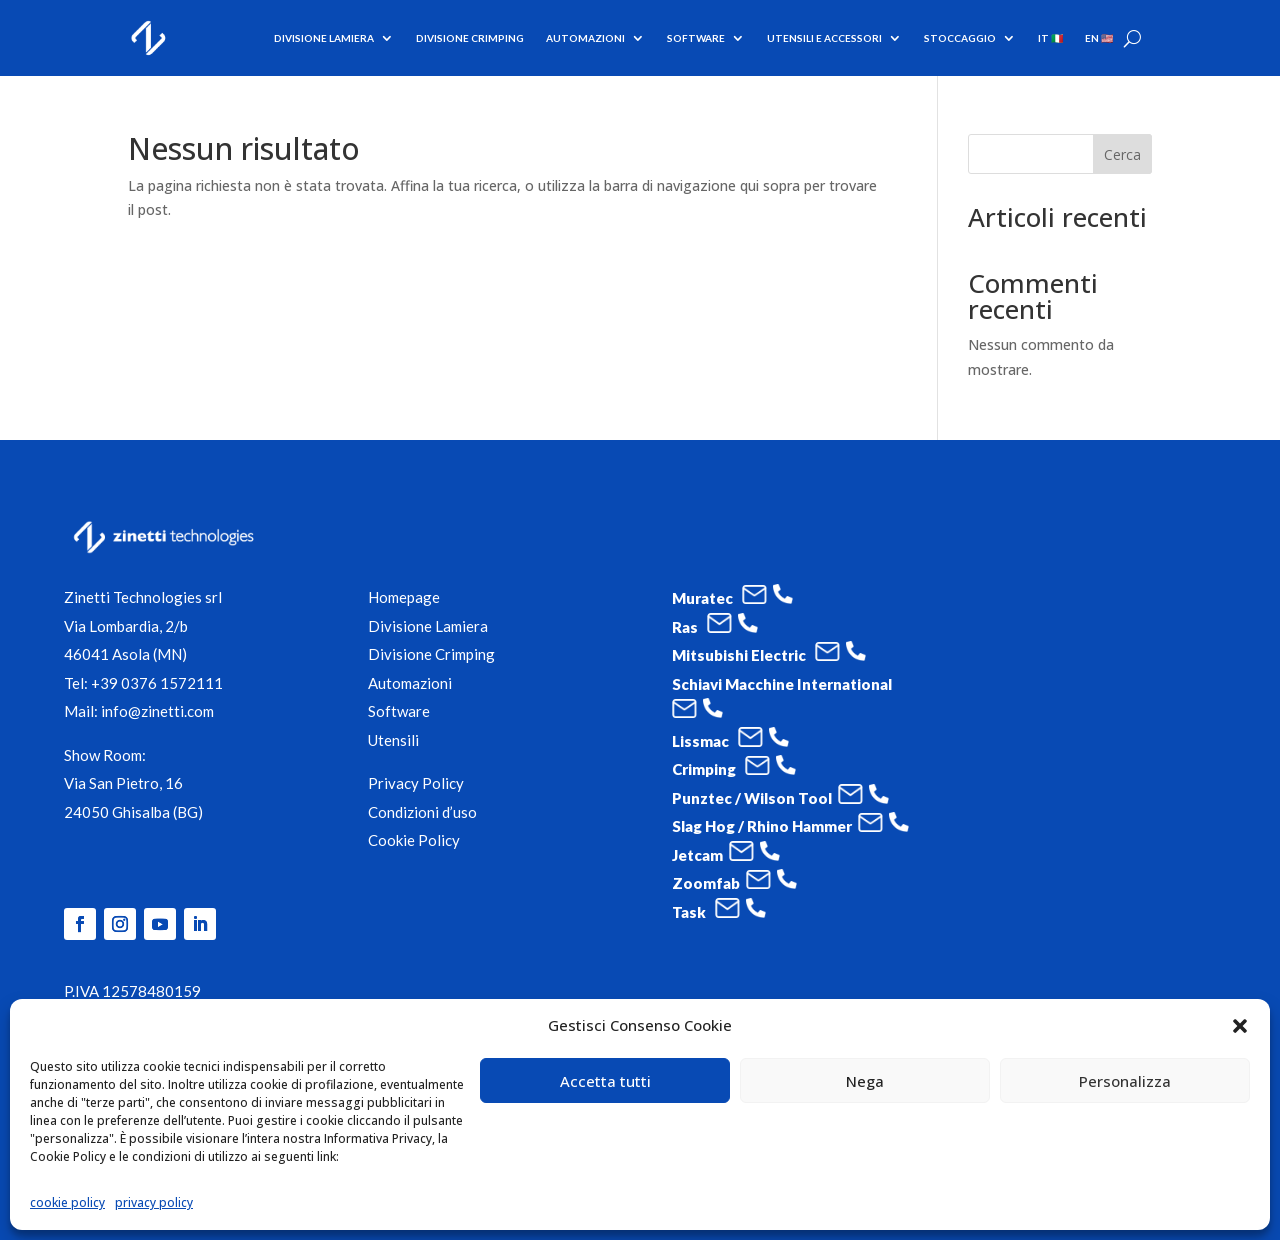 The width and height of the screenshot is (1280, 1240). Describe the element at coordinates (1240, 1026) in the screenshot. I see `[button]` at that location.